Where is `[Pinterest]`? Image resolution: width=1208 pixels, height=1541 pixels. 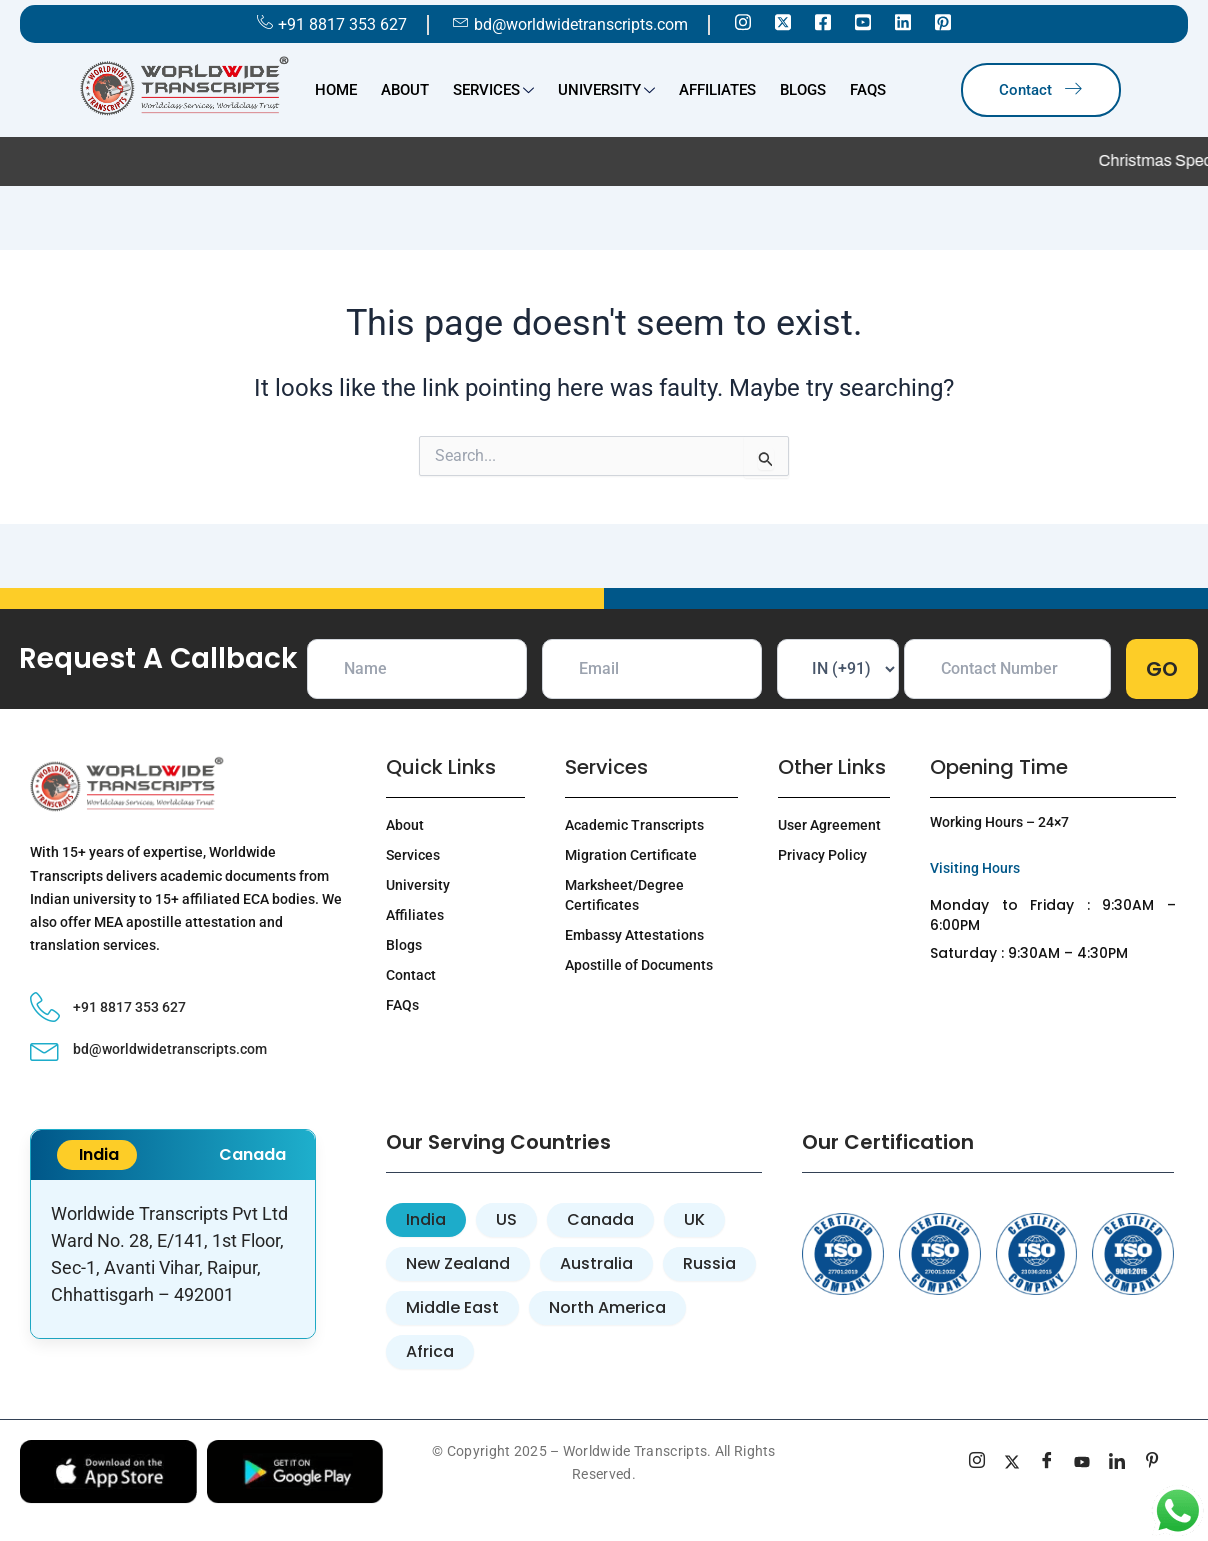
[Pinterest] is located at coordinates (943, 21).